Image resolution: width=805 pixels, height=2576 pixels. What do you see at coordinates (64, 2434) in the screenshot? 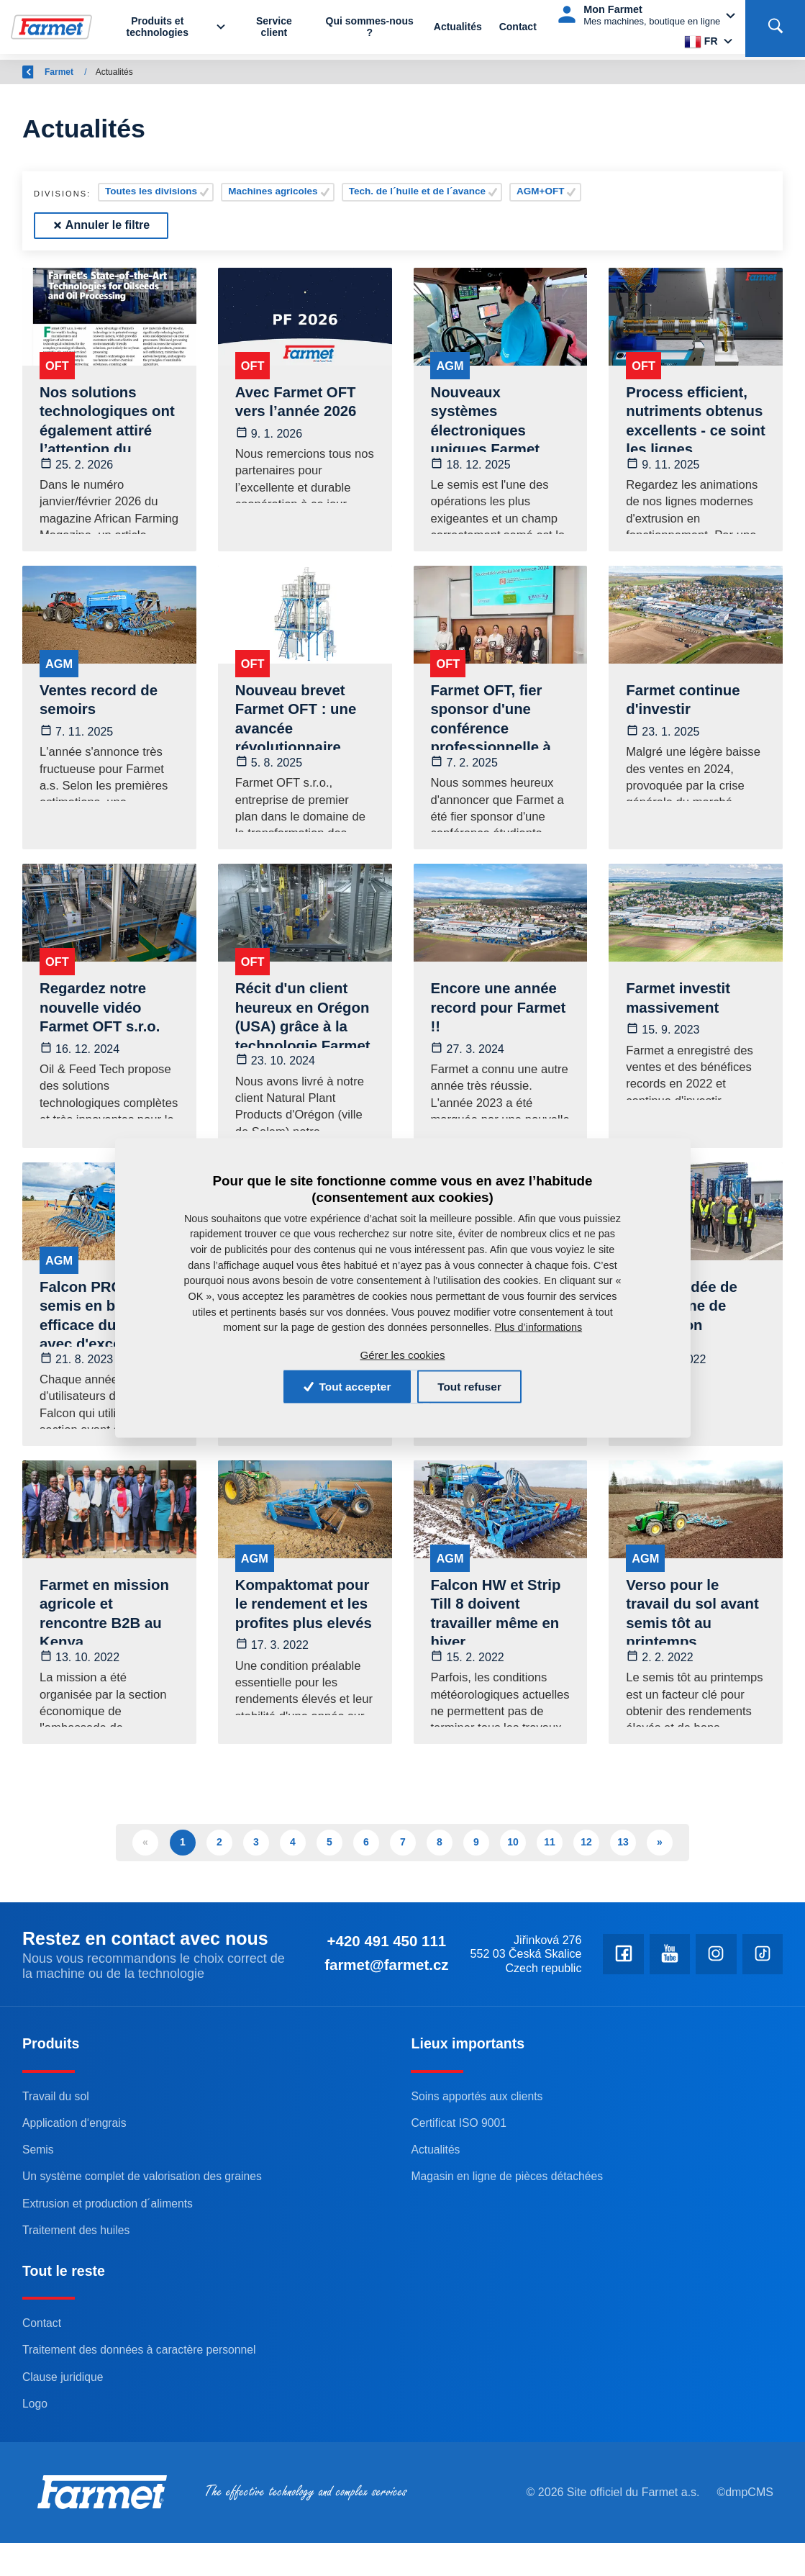
I see `Clause juridique` at bounding box center [64, 2434].